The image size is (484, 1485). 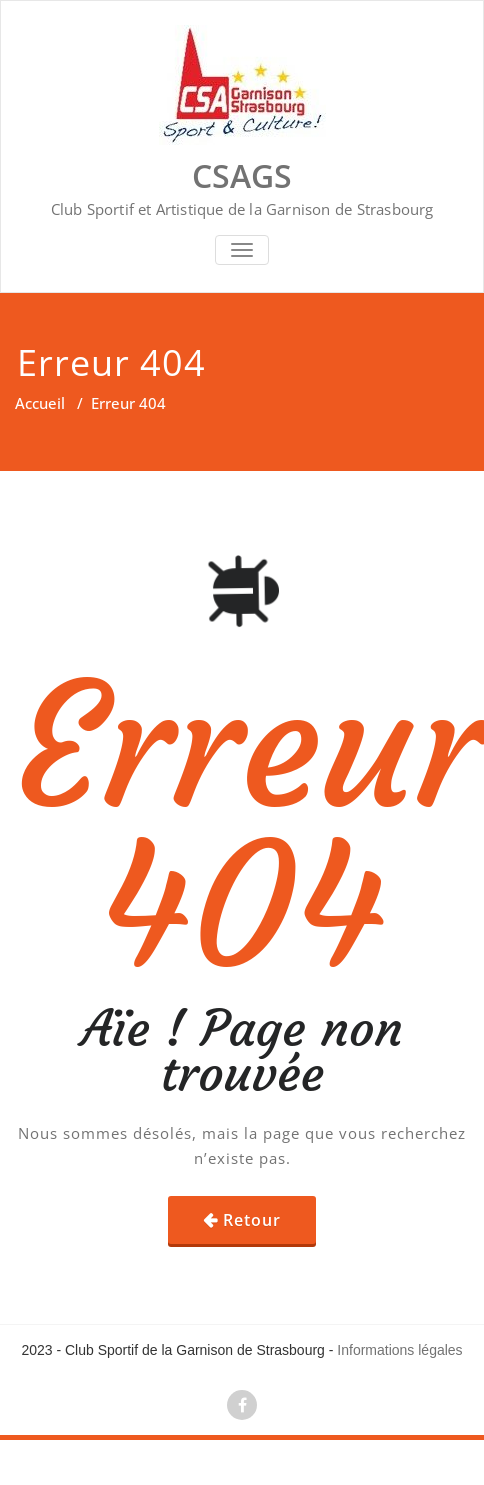 What do you see at coordinates (399, 1350) in the screenshot?
I see `Informations légales` at bounding box center [399, 1350].